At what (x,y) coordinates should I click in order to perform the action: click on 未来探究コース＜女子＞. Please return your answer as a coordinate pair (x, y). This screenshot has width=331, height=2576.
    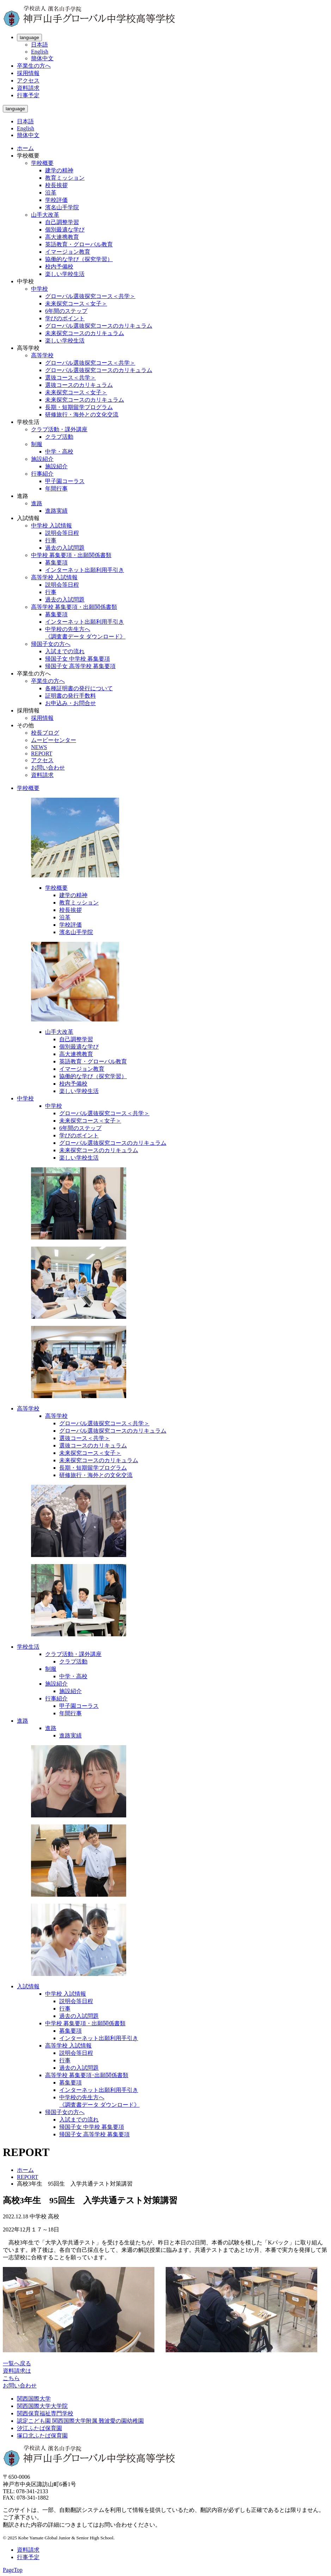
    Looking at the image, I should click on (76, 304).